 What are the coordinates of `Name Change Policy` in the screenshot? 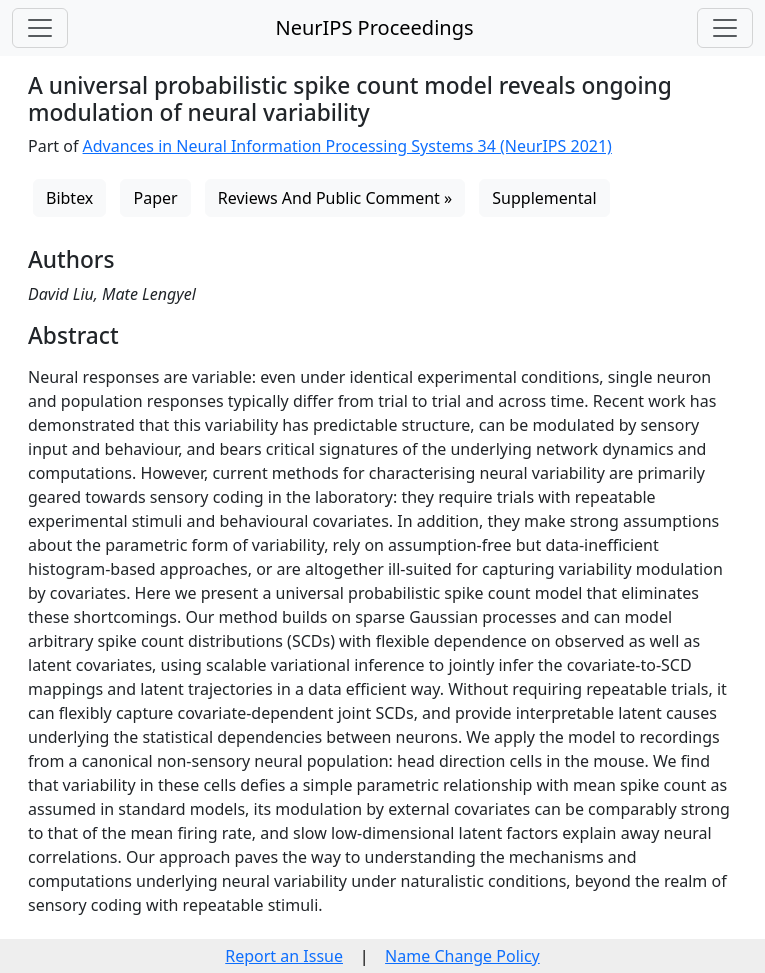 It's located at (462, 956).